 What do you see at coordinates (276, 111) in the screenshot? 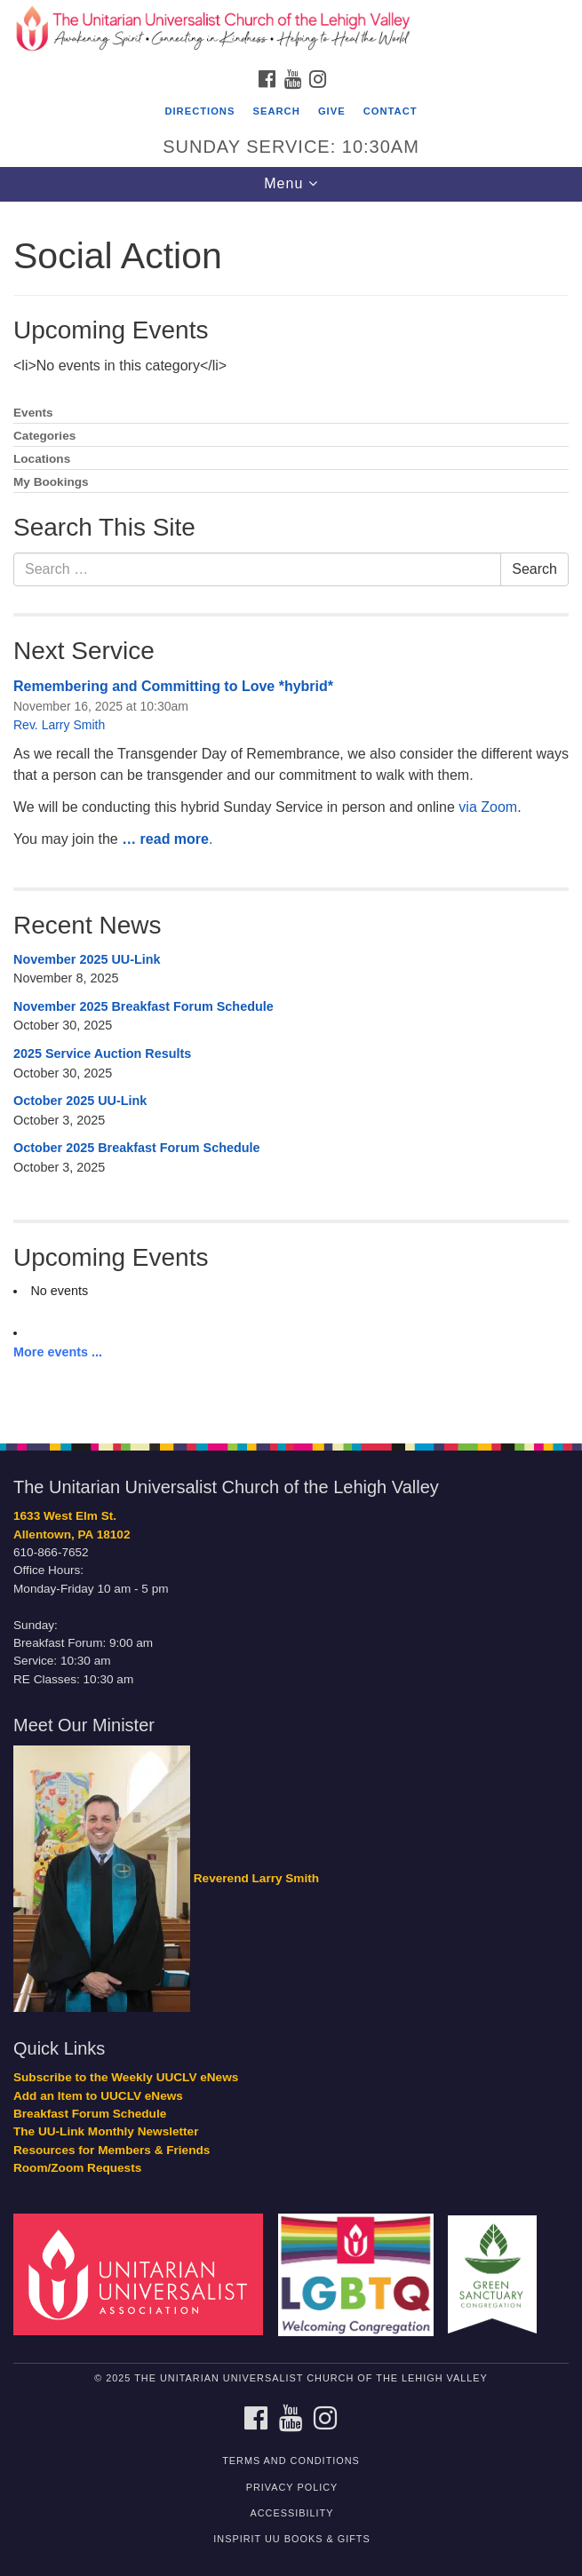
I see `Search` at bounding box center [276, 111].